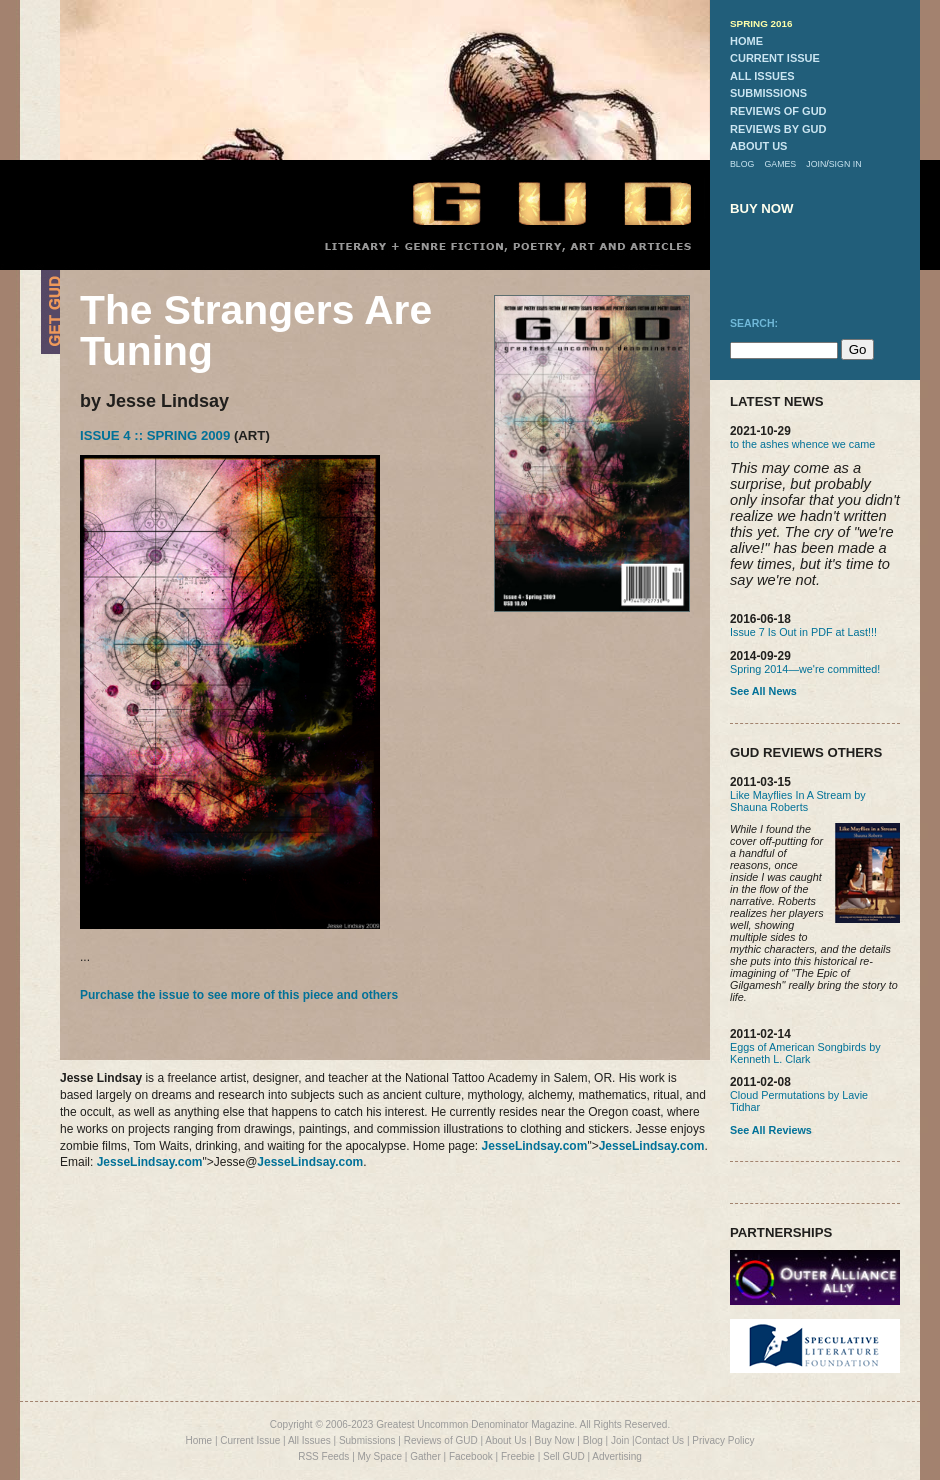  Describe the element at coordinates (471, 1456) in the screenshot. I see `Facebook` at that location.